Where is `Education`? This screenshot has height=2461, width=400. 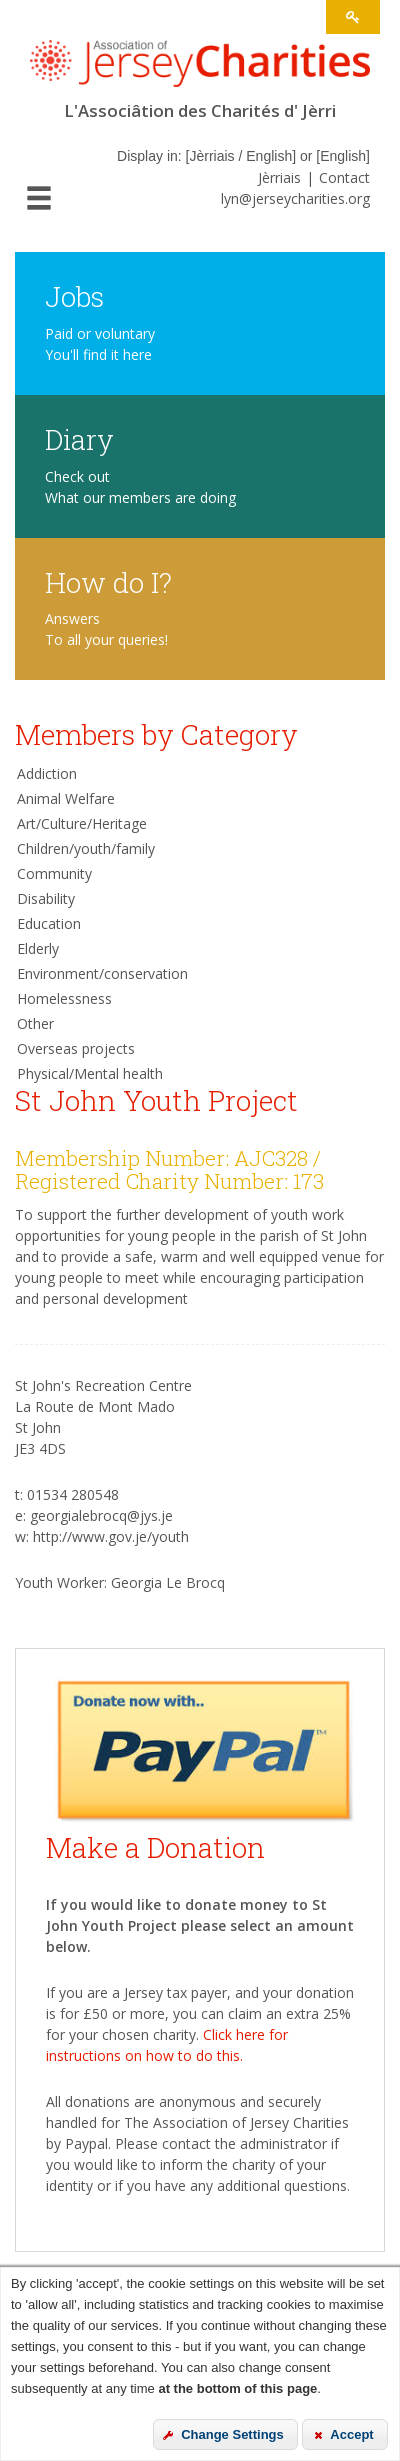
Education is located at coordinates (49, 923).